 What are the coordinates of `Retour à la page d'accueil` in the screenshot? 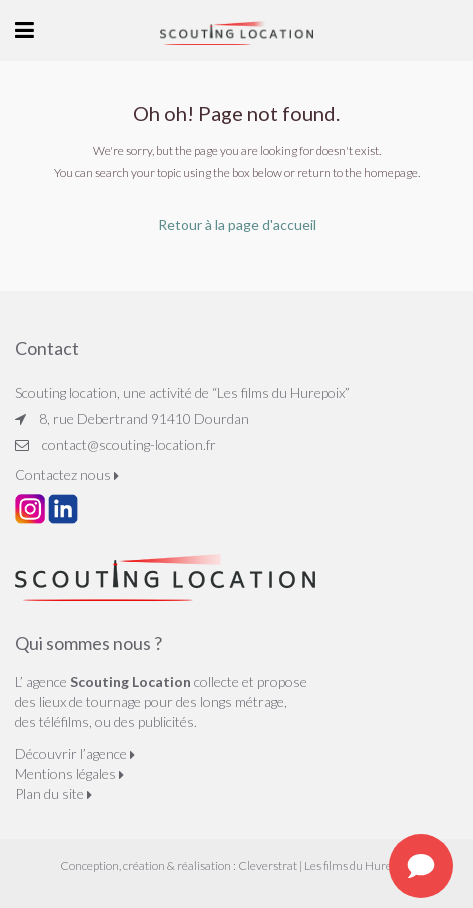 It's located at (237, 224).